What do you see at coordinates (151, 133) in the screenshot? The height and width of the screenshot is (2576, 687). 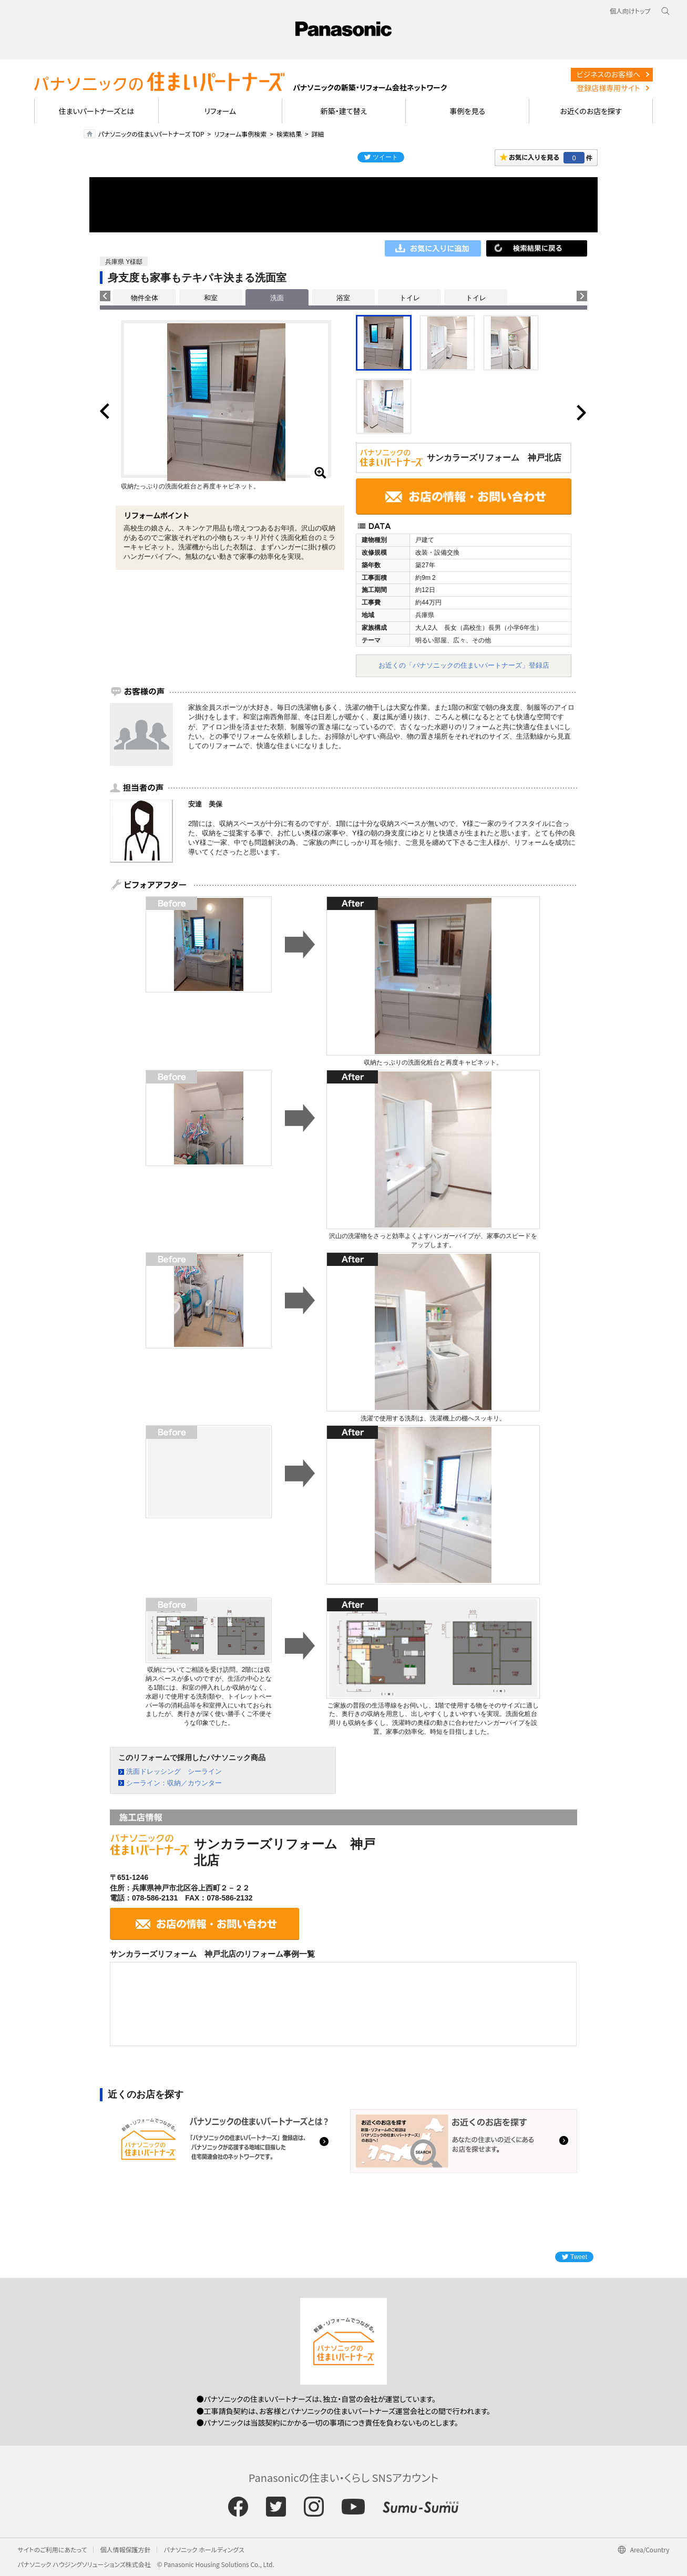 I see `パナソニックの住まいパートナーズ TOP` at bounding box center [151, 133].